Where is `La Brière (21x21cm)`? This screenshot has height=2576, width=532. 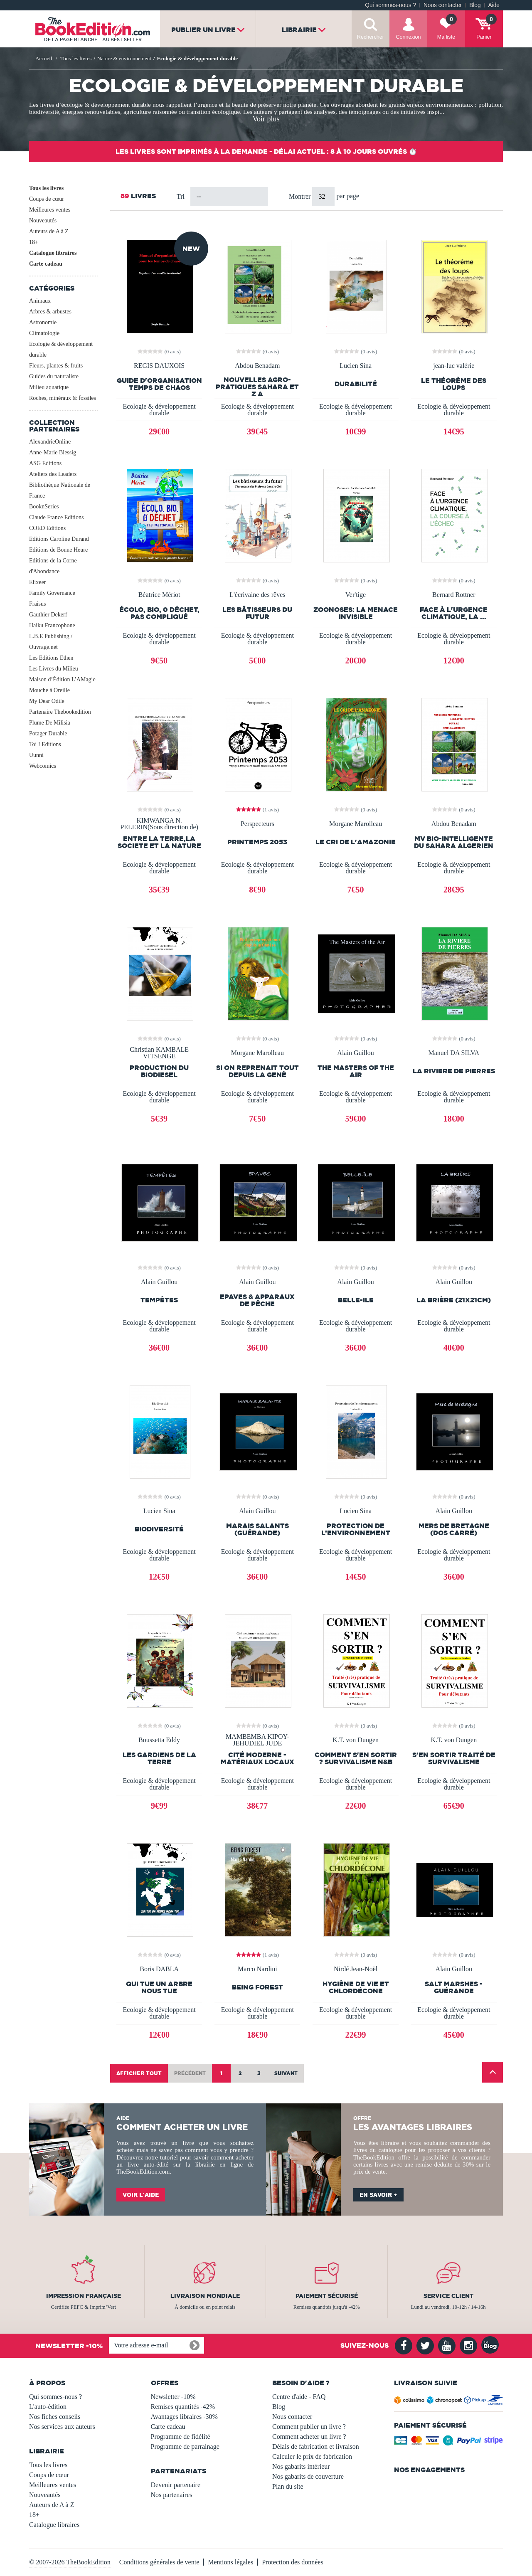
La Brière (21x21cm) is located at coordinates (453, 1300).